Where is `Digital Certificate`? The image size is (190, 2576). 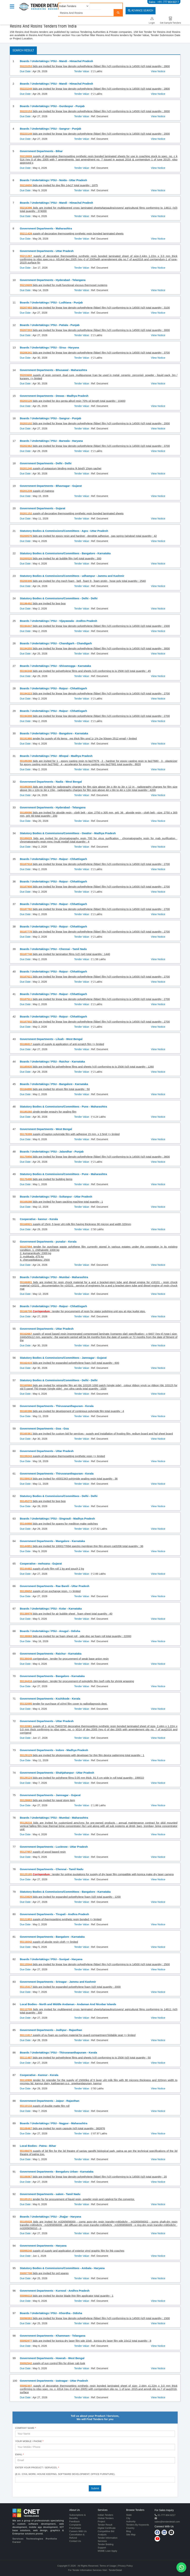 Digital Certificate is located at coordinates (106, 2528).